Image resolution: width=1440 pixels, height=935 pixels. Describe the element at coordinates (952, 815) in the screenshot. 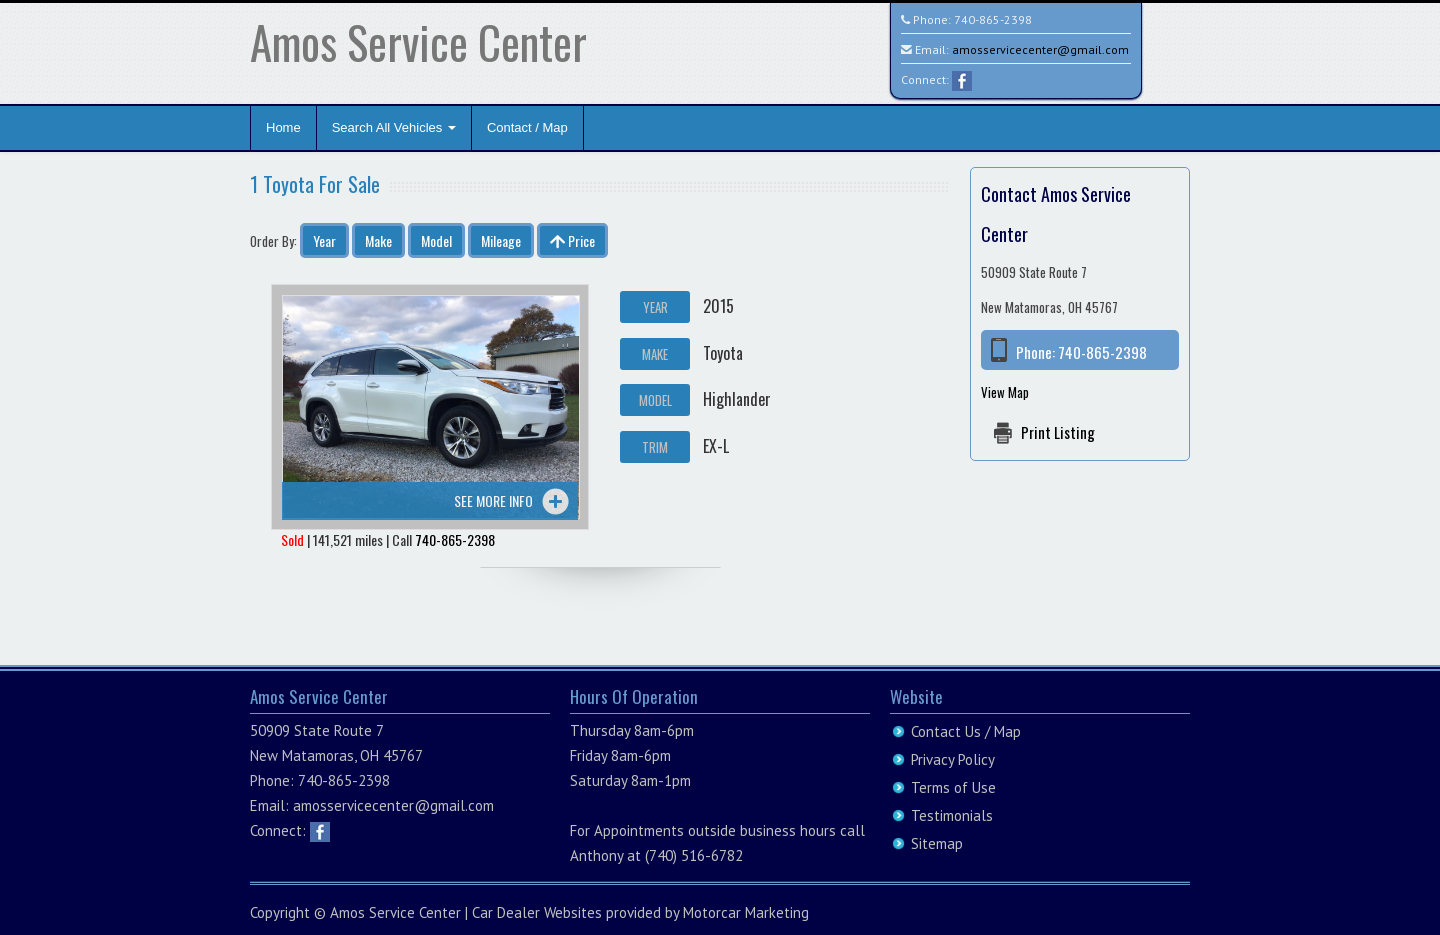

I see `Testimonials` at that location.